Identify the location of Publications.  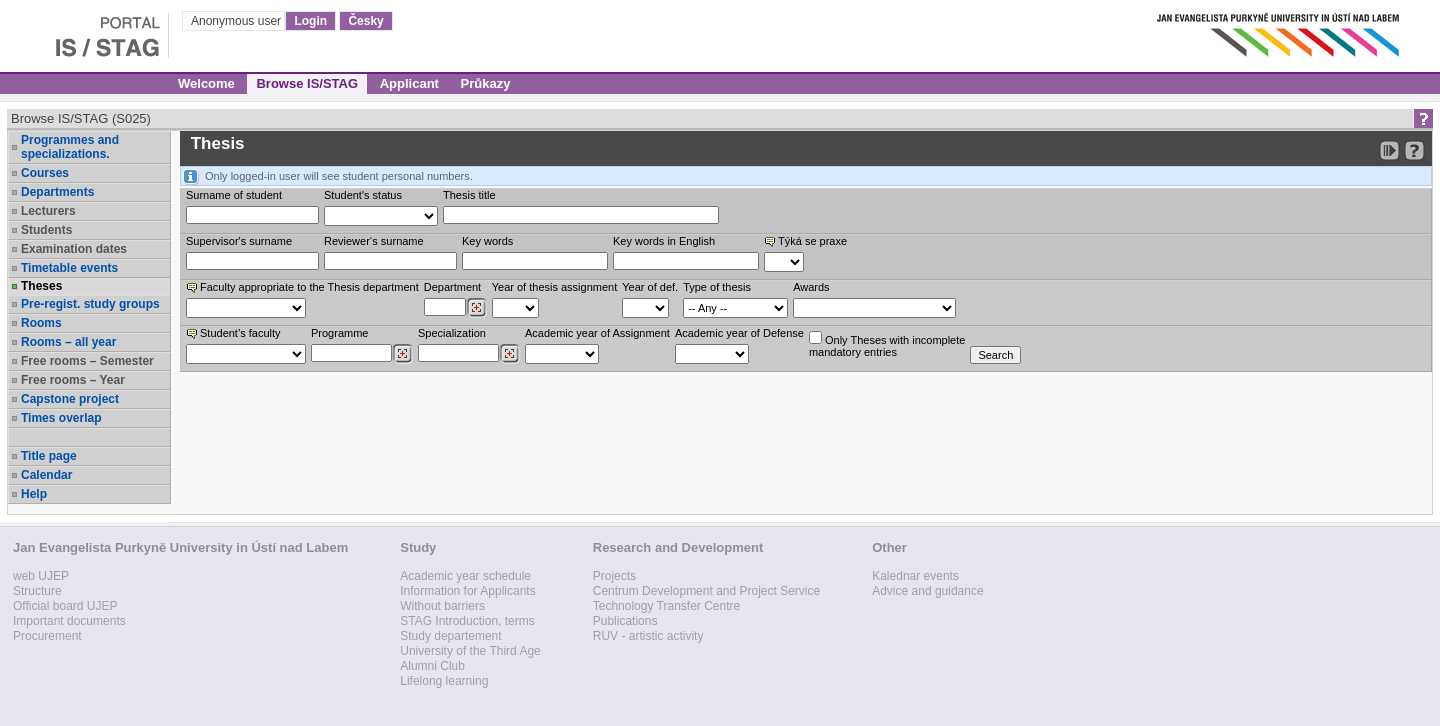
(625, 621).